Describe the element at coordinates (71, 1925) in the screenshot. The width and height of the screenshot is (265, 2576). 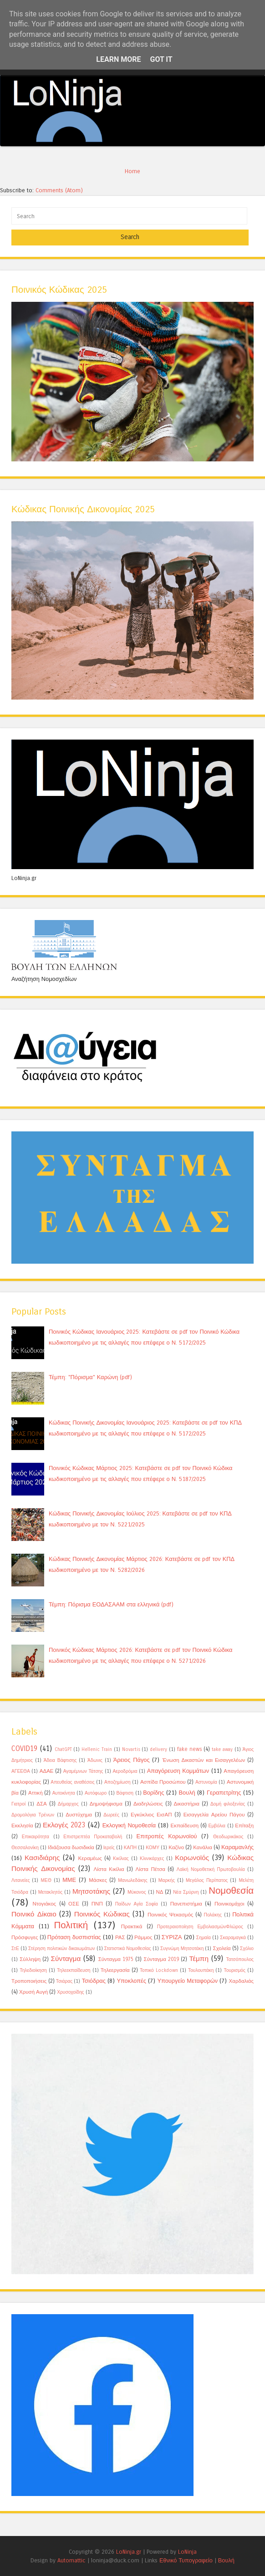
I see `Πολιτική` at that location.